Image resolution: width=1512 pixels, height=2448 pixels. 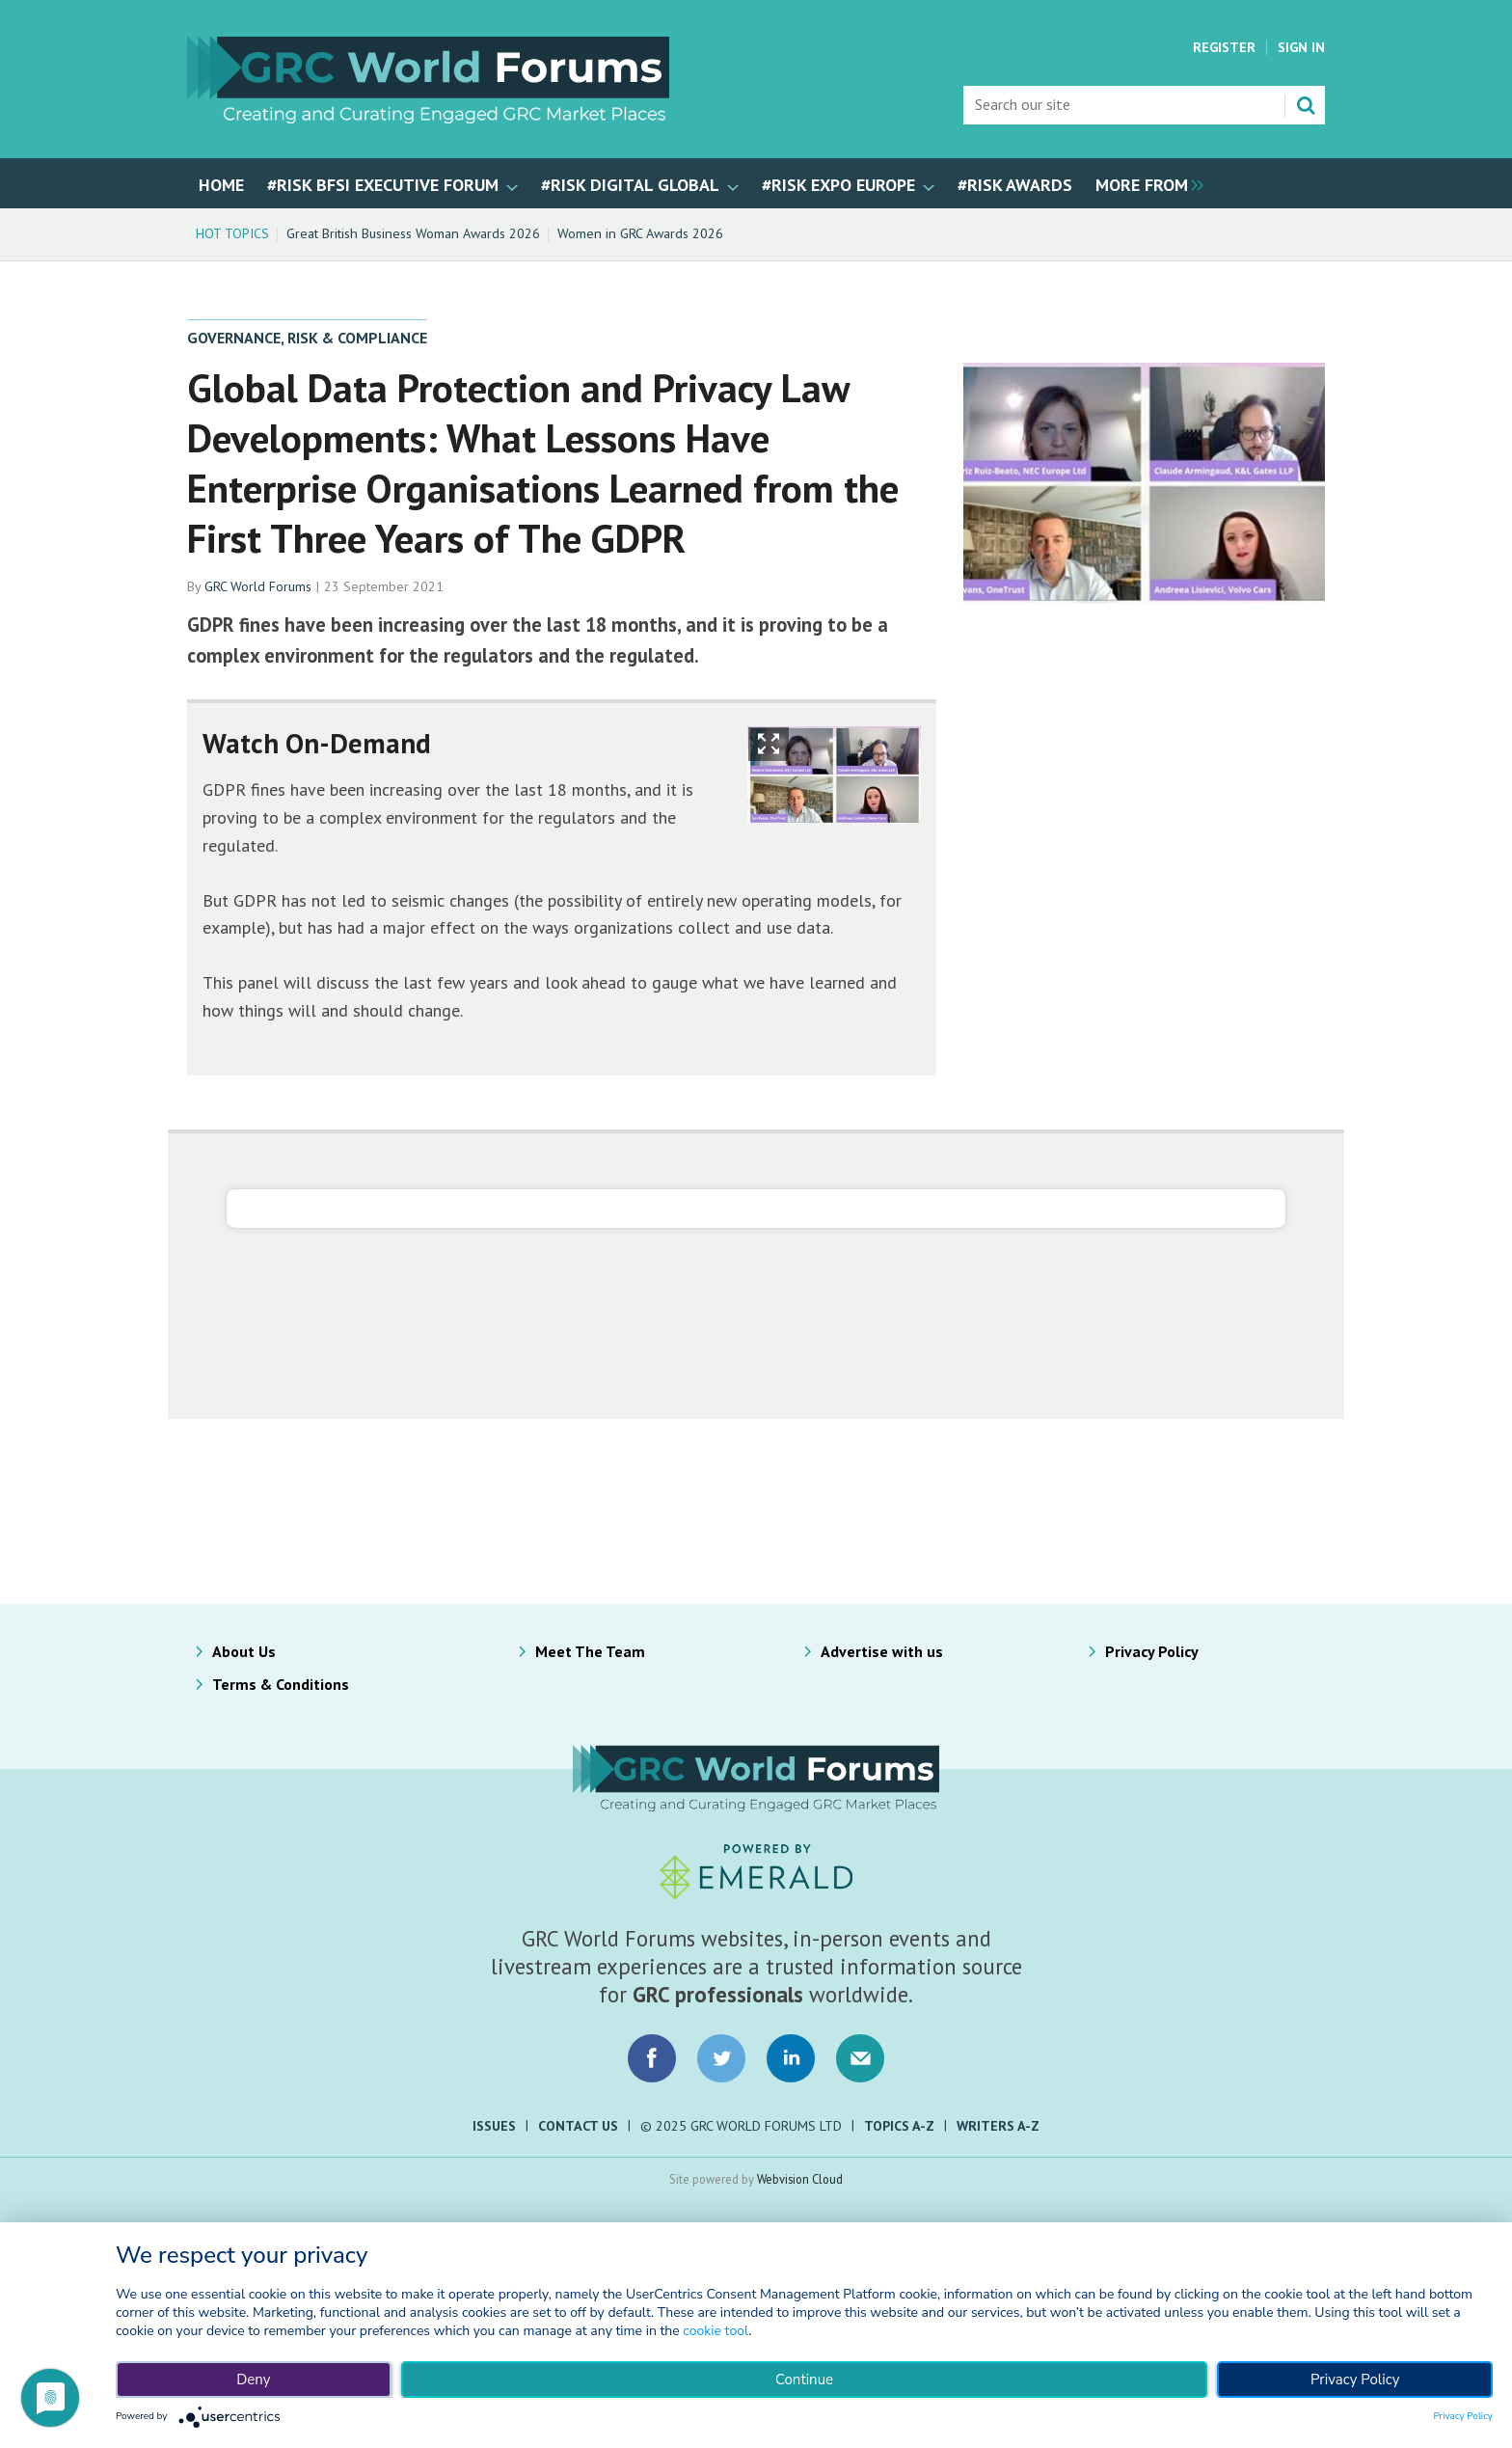 What do you see at coordinates (998, 2126) in the screenshot?
I see `Writers A-Z` at bounding box center [998, 2126].